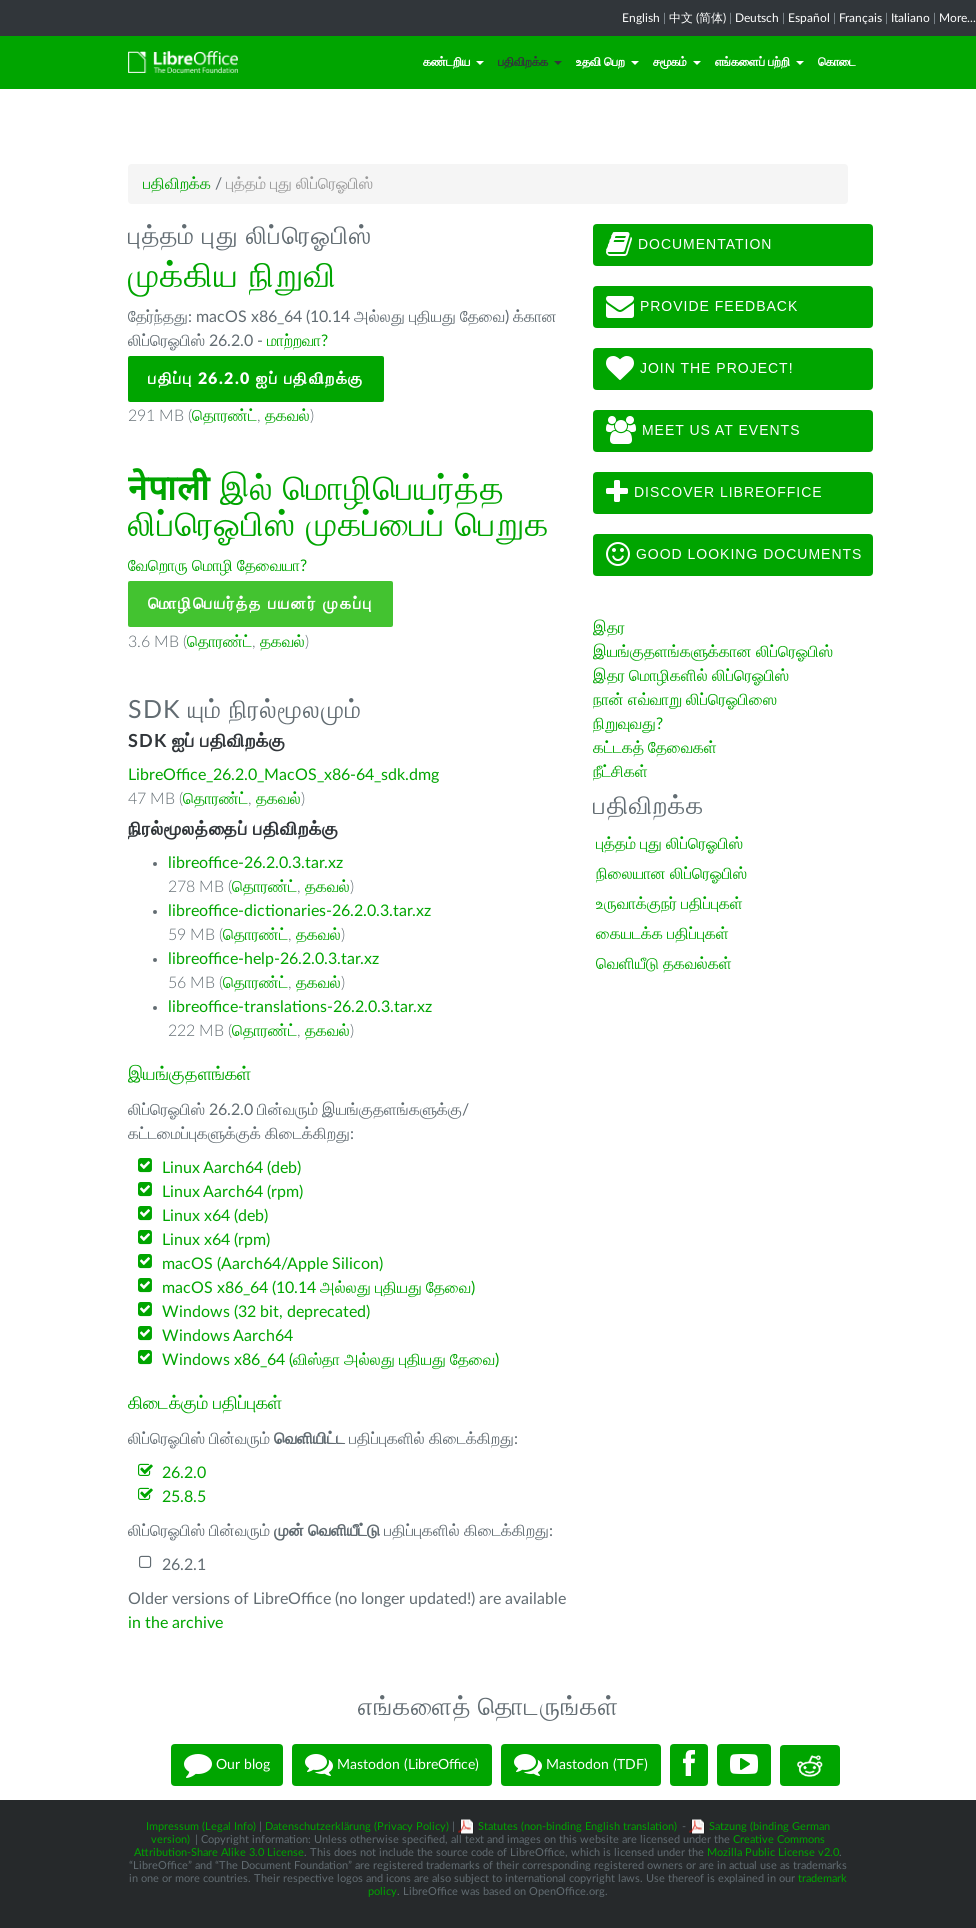 The height and width of the screenshot is (1928, 976). I want to click on 26.2.0, so click(184, 1473).